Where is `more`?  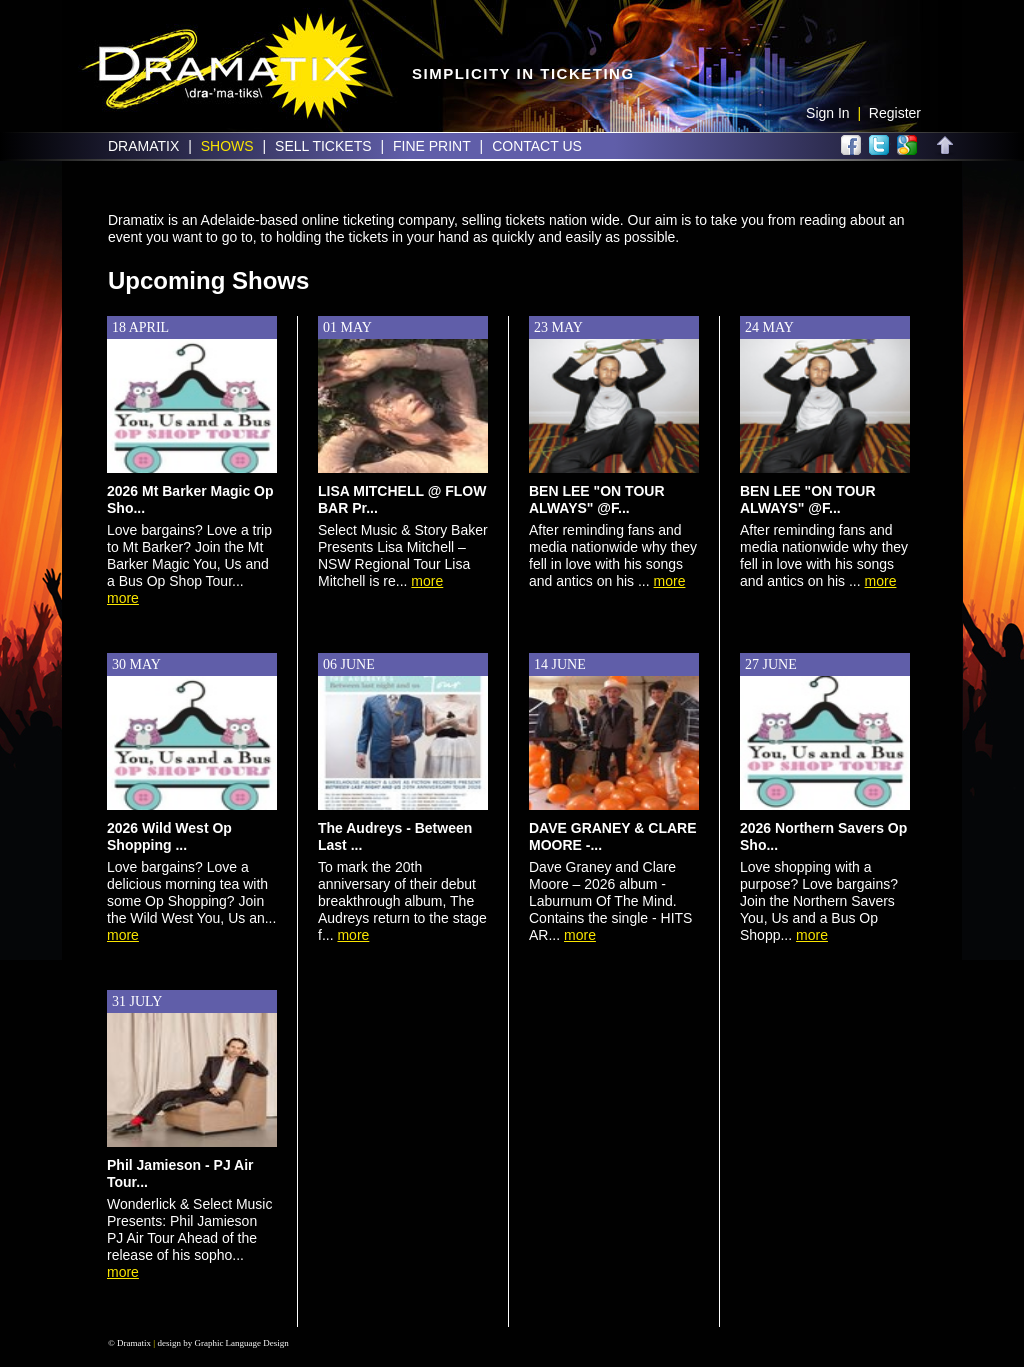 more is located at coordinates (123, 598).